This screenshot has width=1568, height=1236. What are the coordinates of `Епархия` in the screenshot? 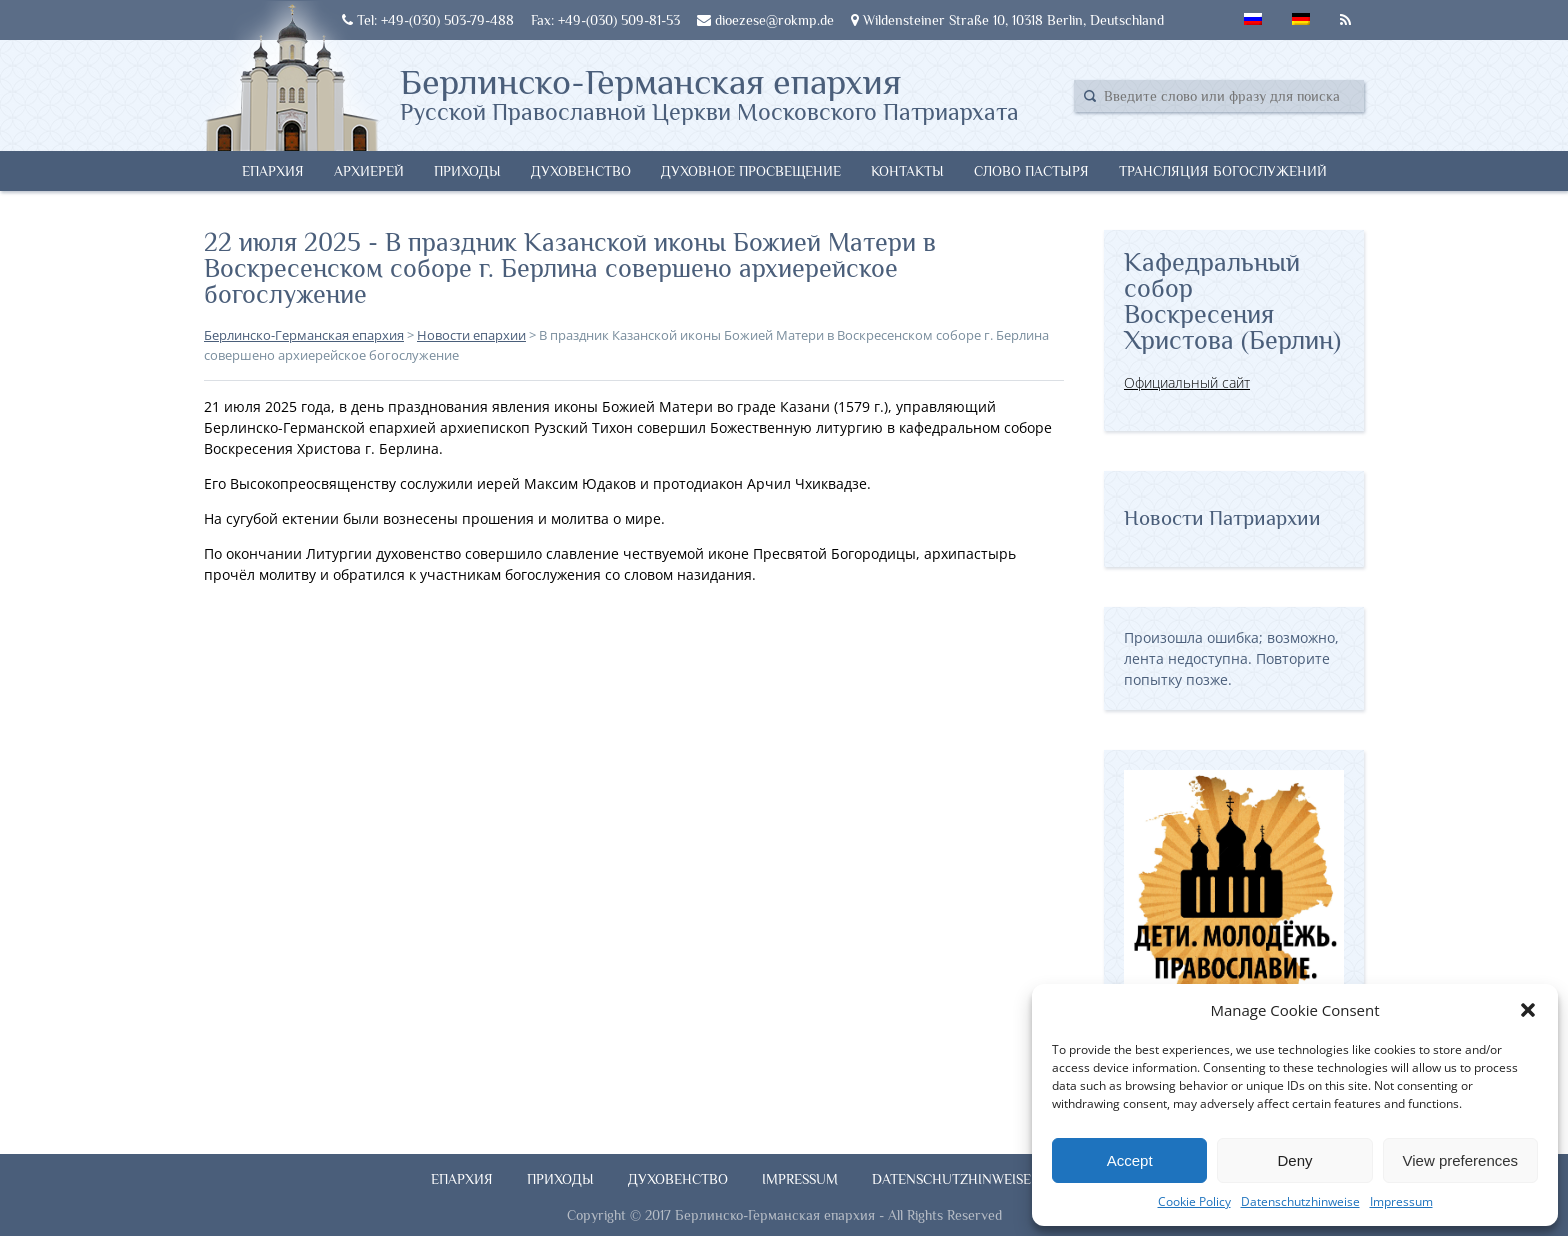 It's located at (273, 171).